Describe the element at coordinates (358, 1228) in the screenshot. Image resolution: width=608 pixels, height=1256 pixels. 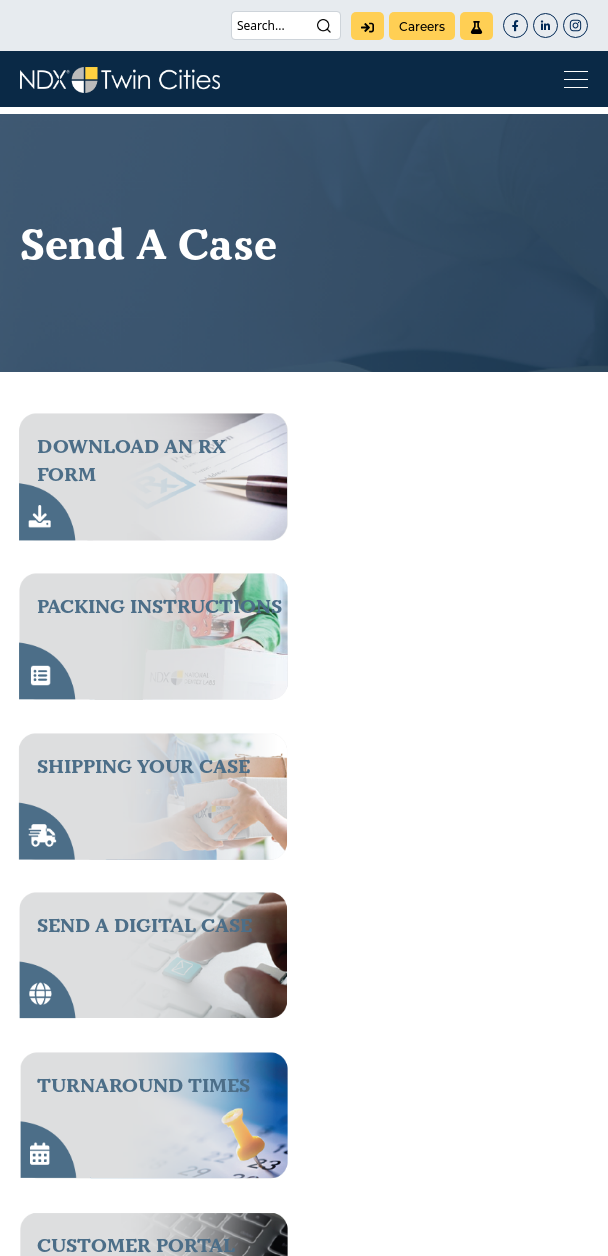
I see `Terms of Use` at that location.